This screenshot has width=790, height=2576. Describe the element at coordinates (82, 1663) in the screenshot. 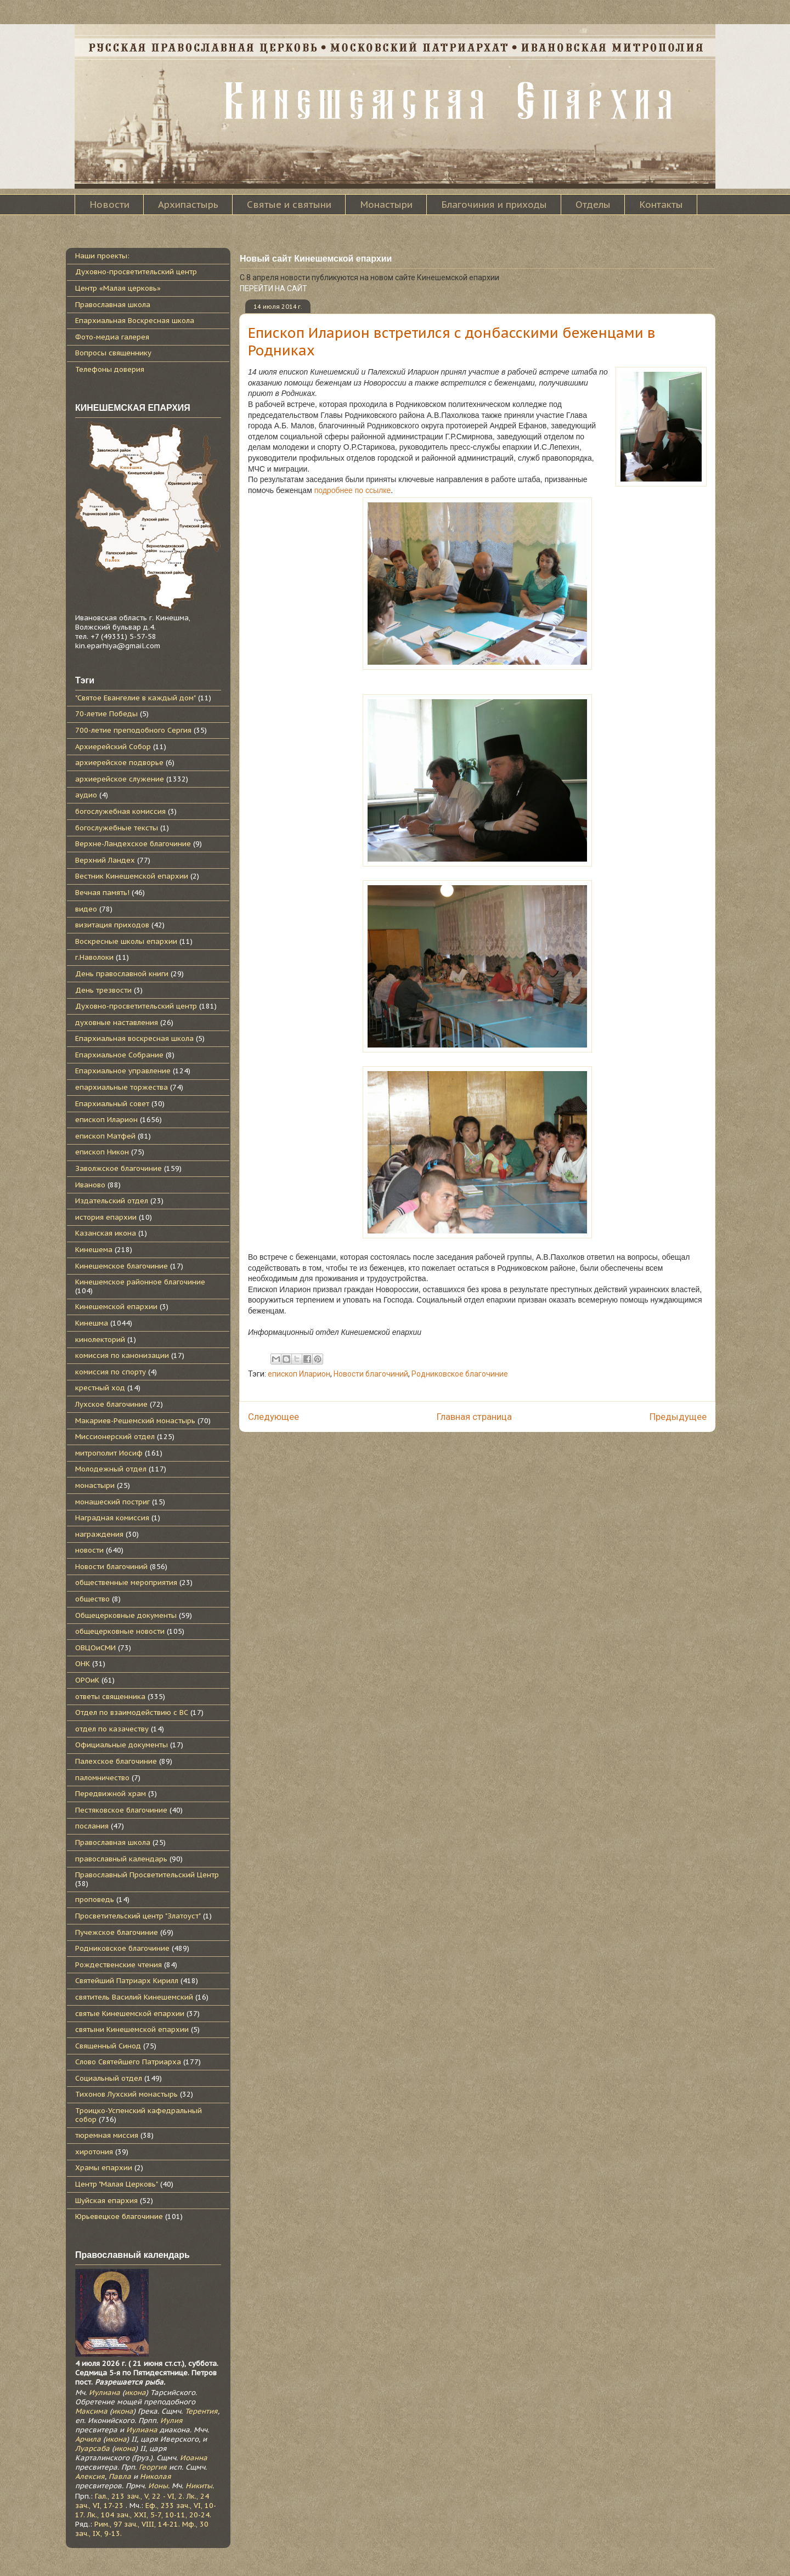

I see `ОНК` at that location.